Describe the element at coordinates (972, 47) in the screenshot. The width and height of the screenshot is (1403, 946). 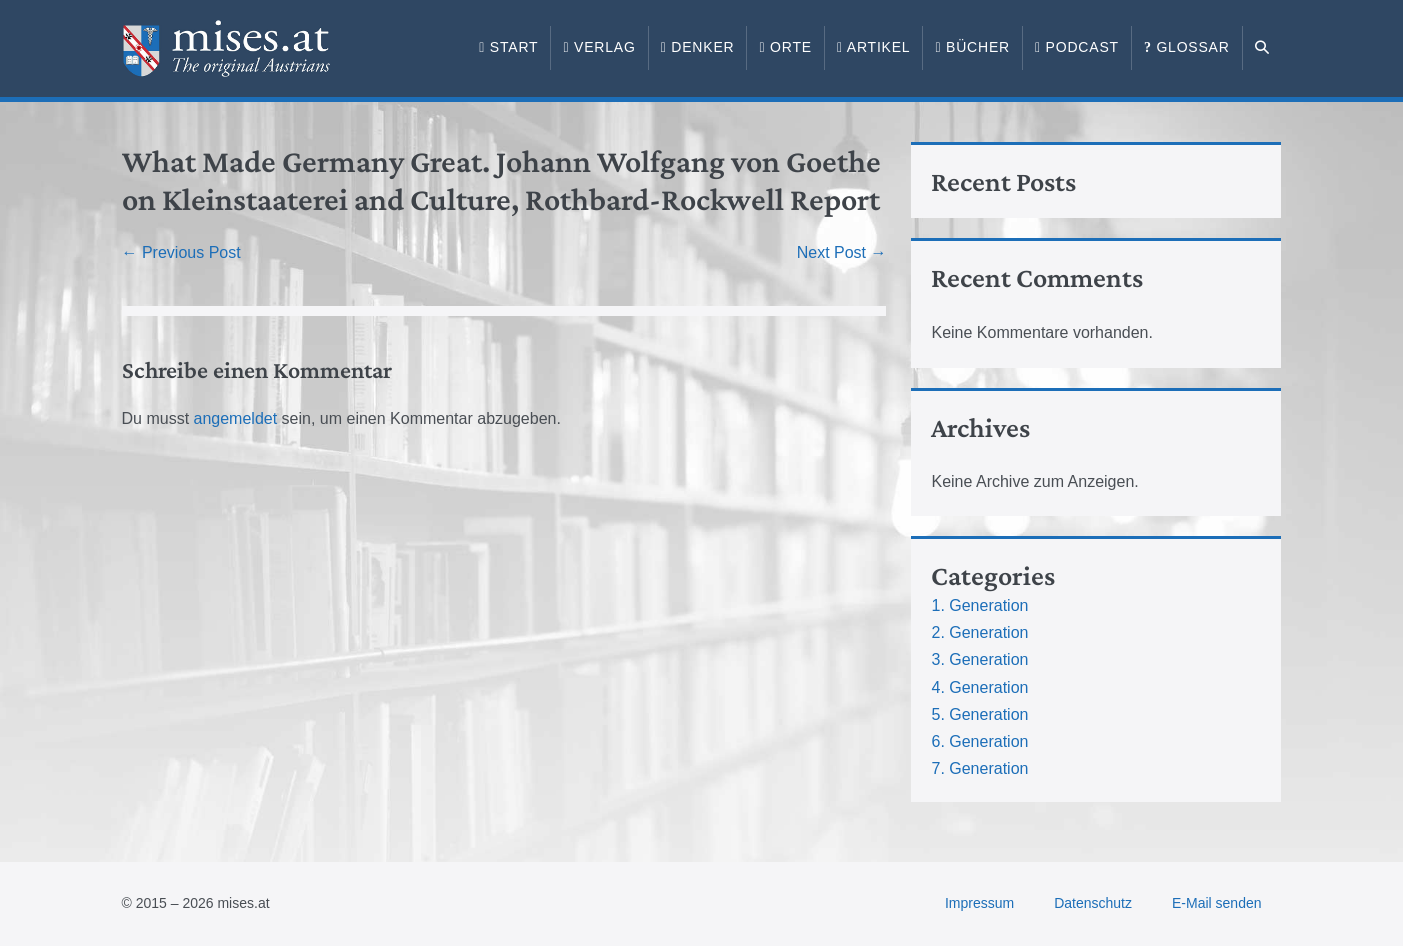
I see `Bücher` at that location.